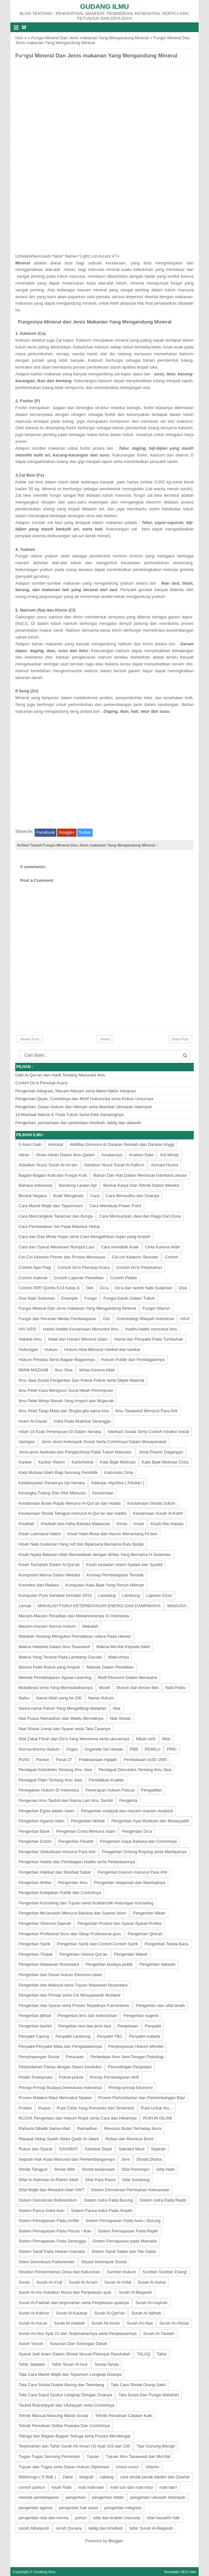 Image resolution: width=209 pixels, height=2576 pixels. What do you see at coordinates (72, 1882) in the screenshot?
I see `Pengertian Ilmu` at bounding box center [72, 1882].